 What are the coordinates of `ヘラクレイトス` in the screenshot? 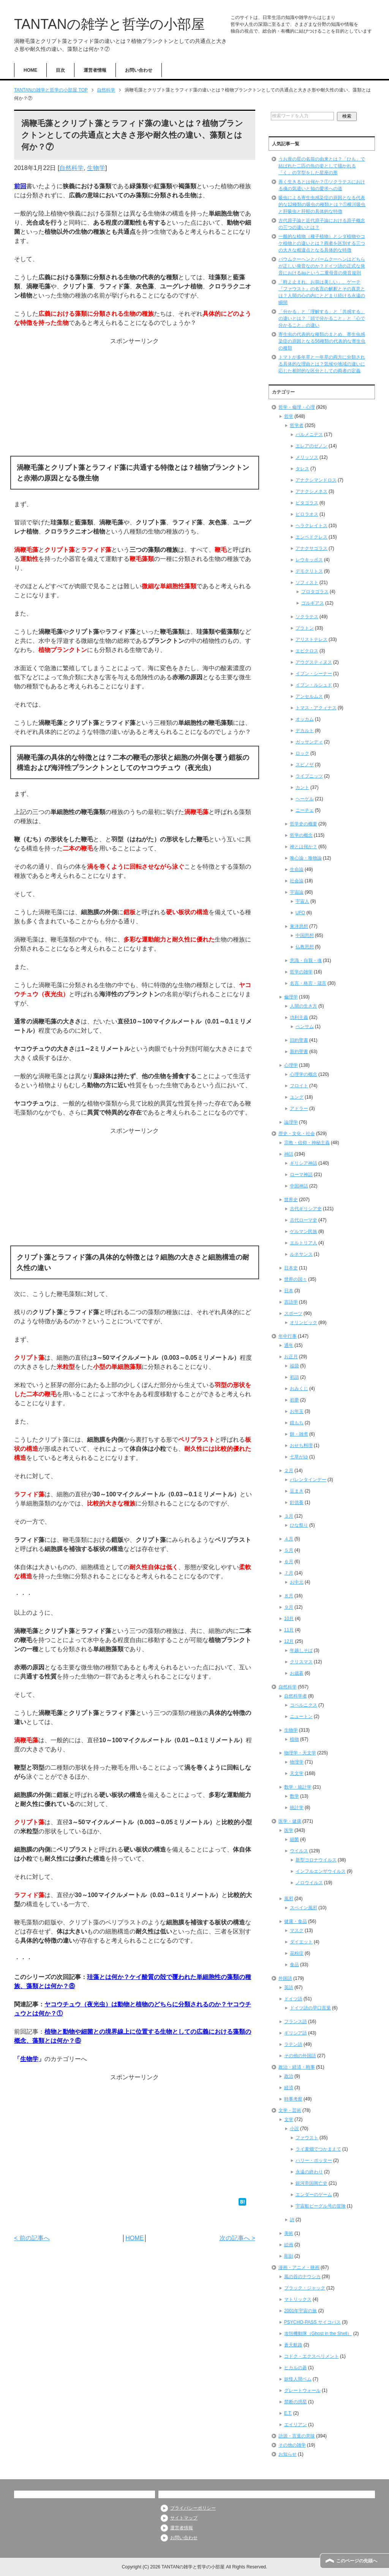 It's located at (311, 525).